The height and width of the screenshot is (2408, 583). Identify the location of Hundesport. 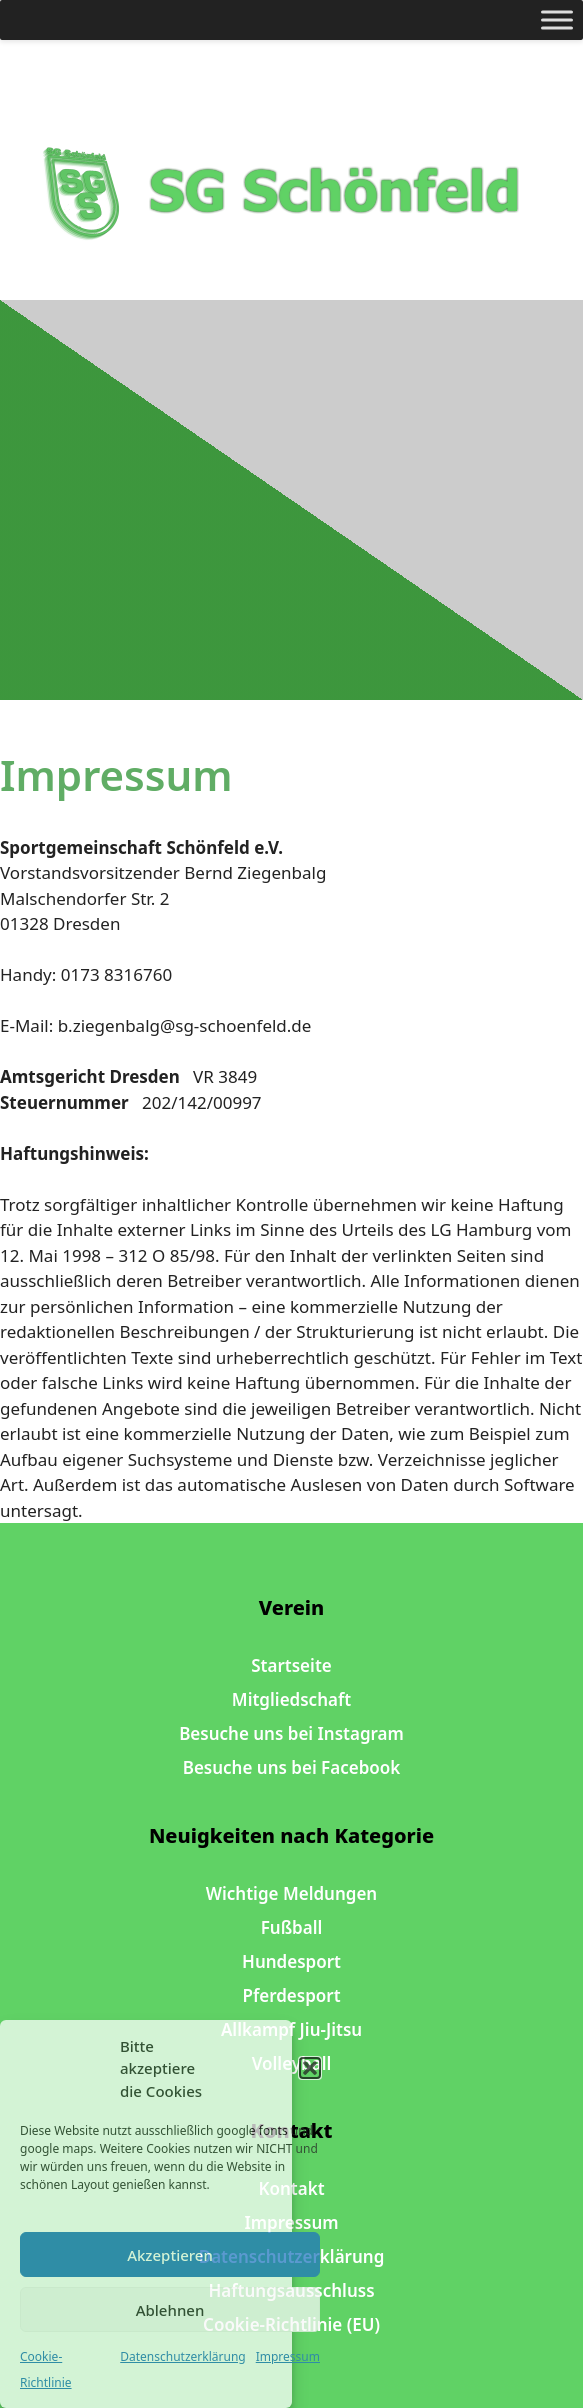
(291, 1961).